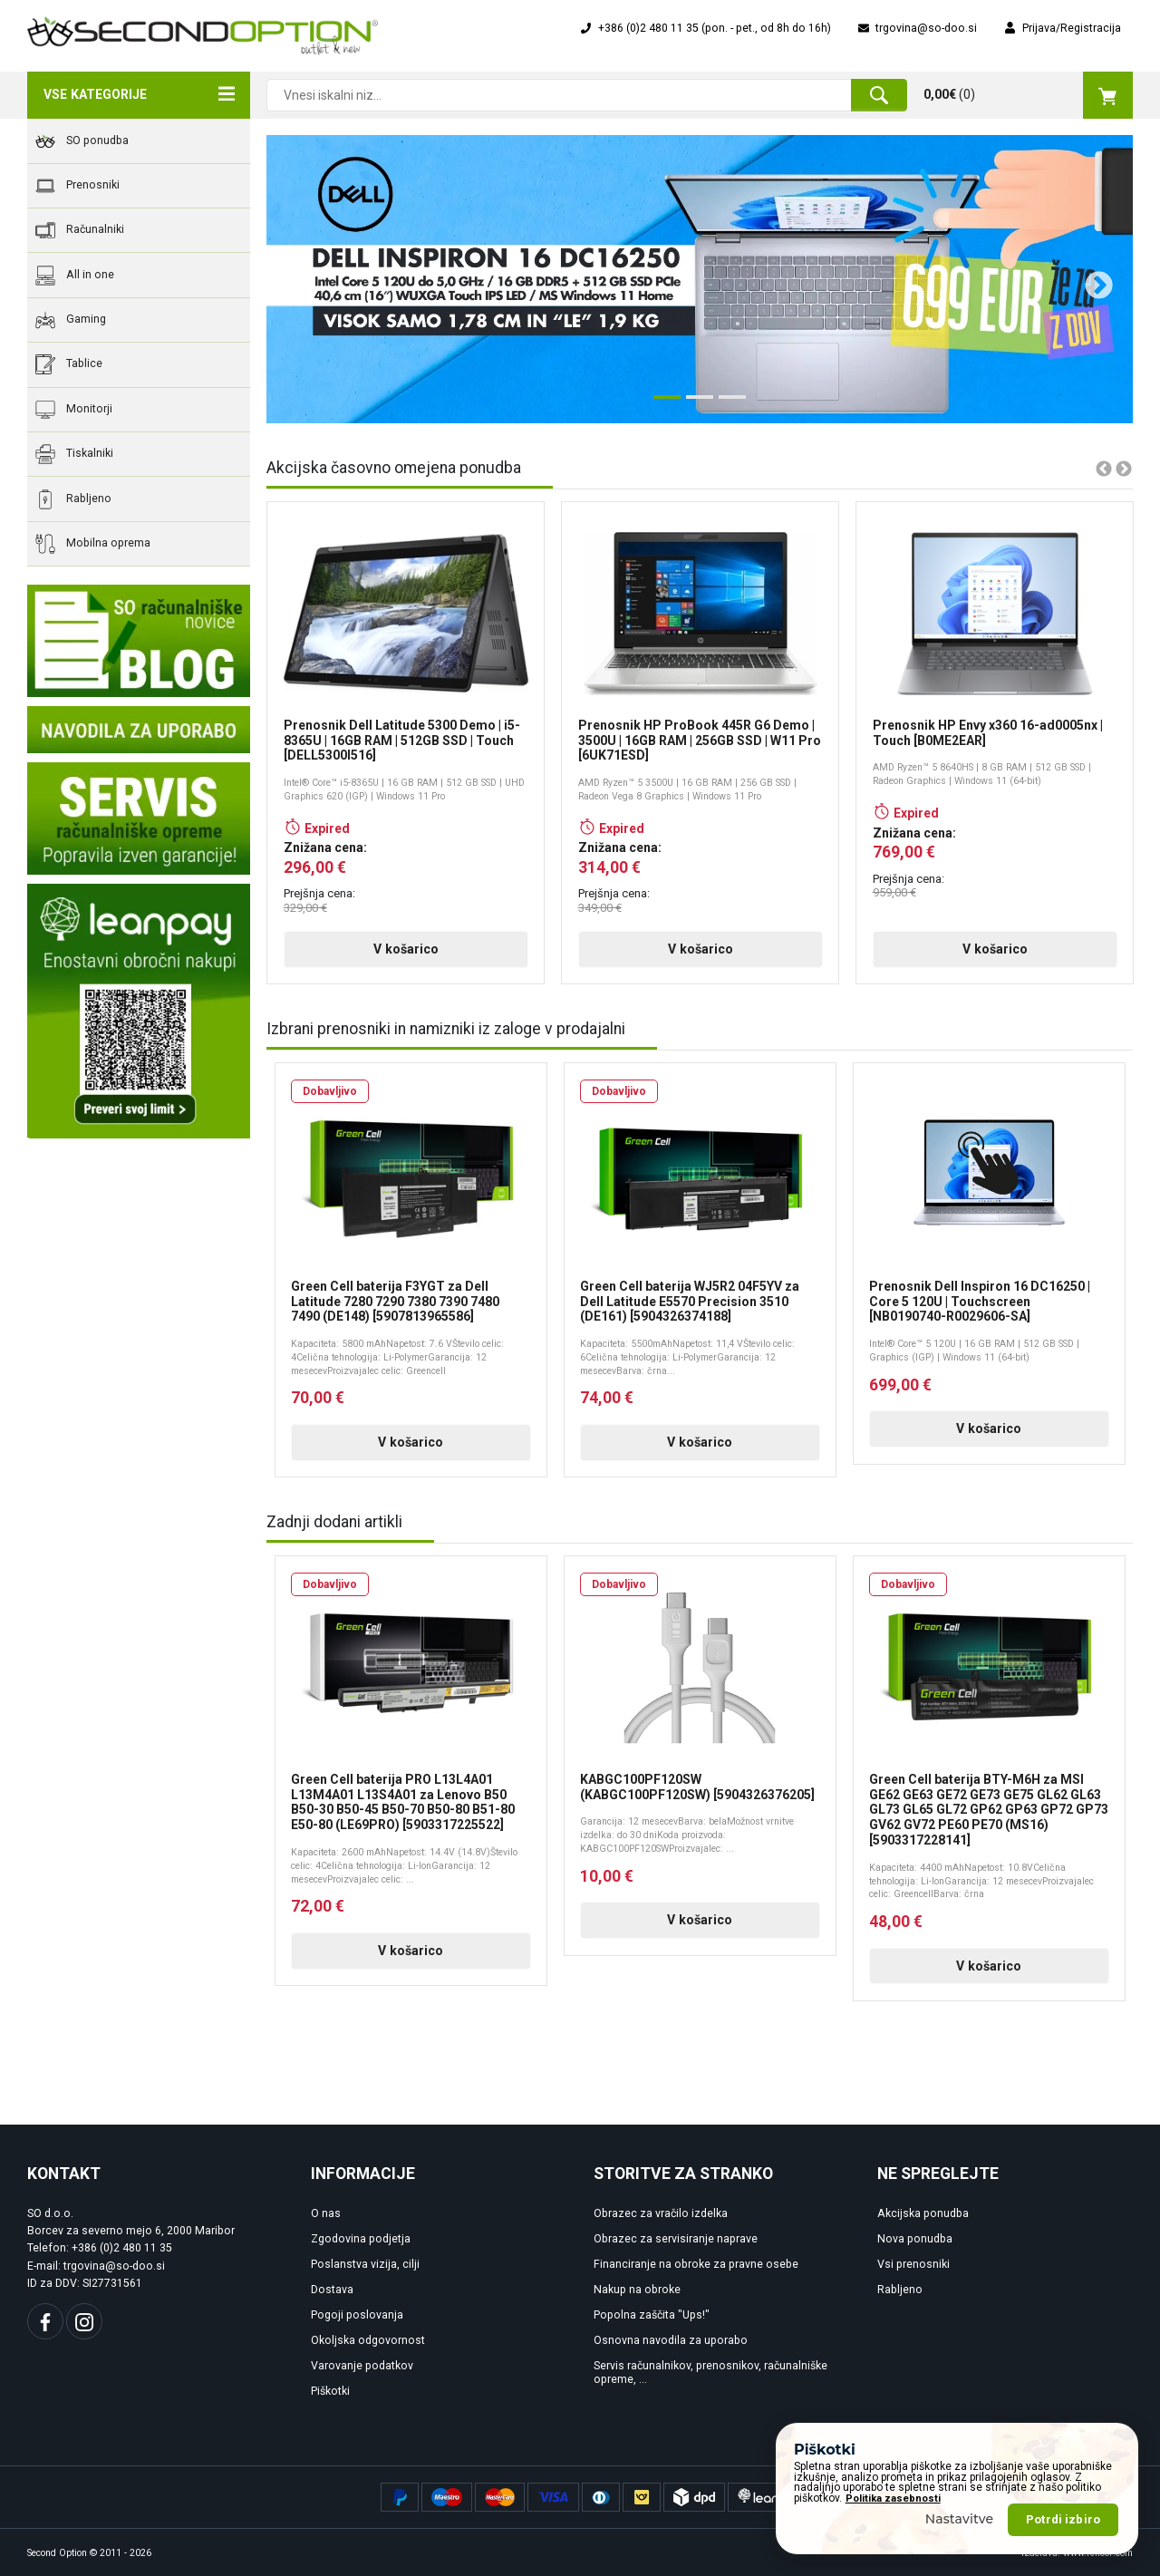  Describe the element at coordinates (671, 2340) in the screenshot. I see `Osnovna navodila za uporabo` at that location.